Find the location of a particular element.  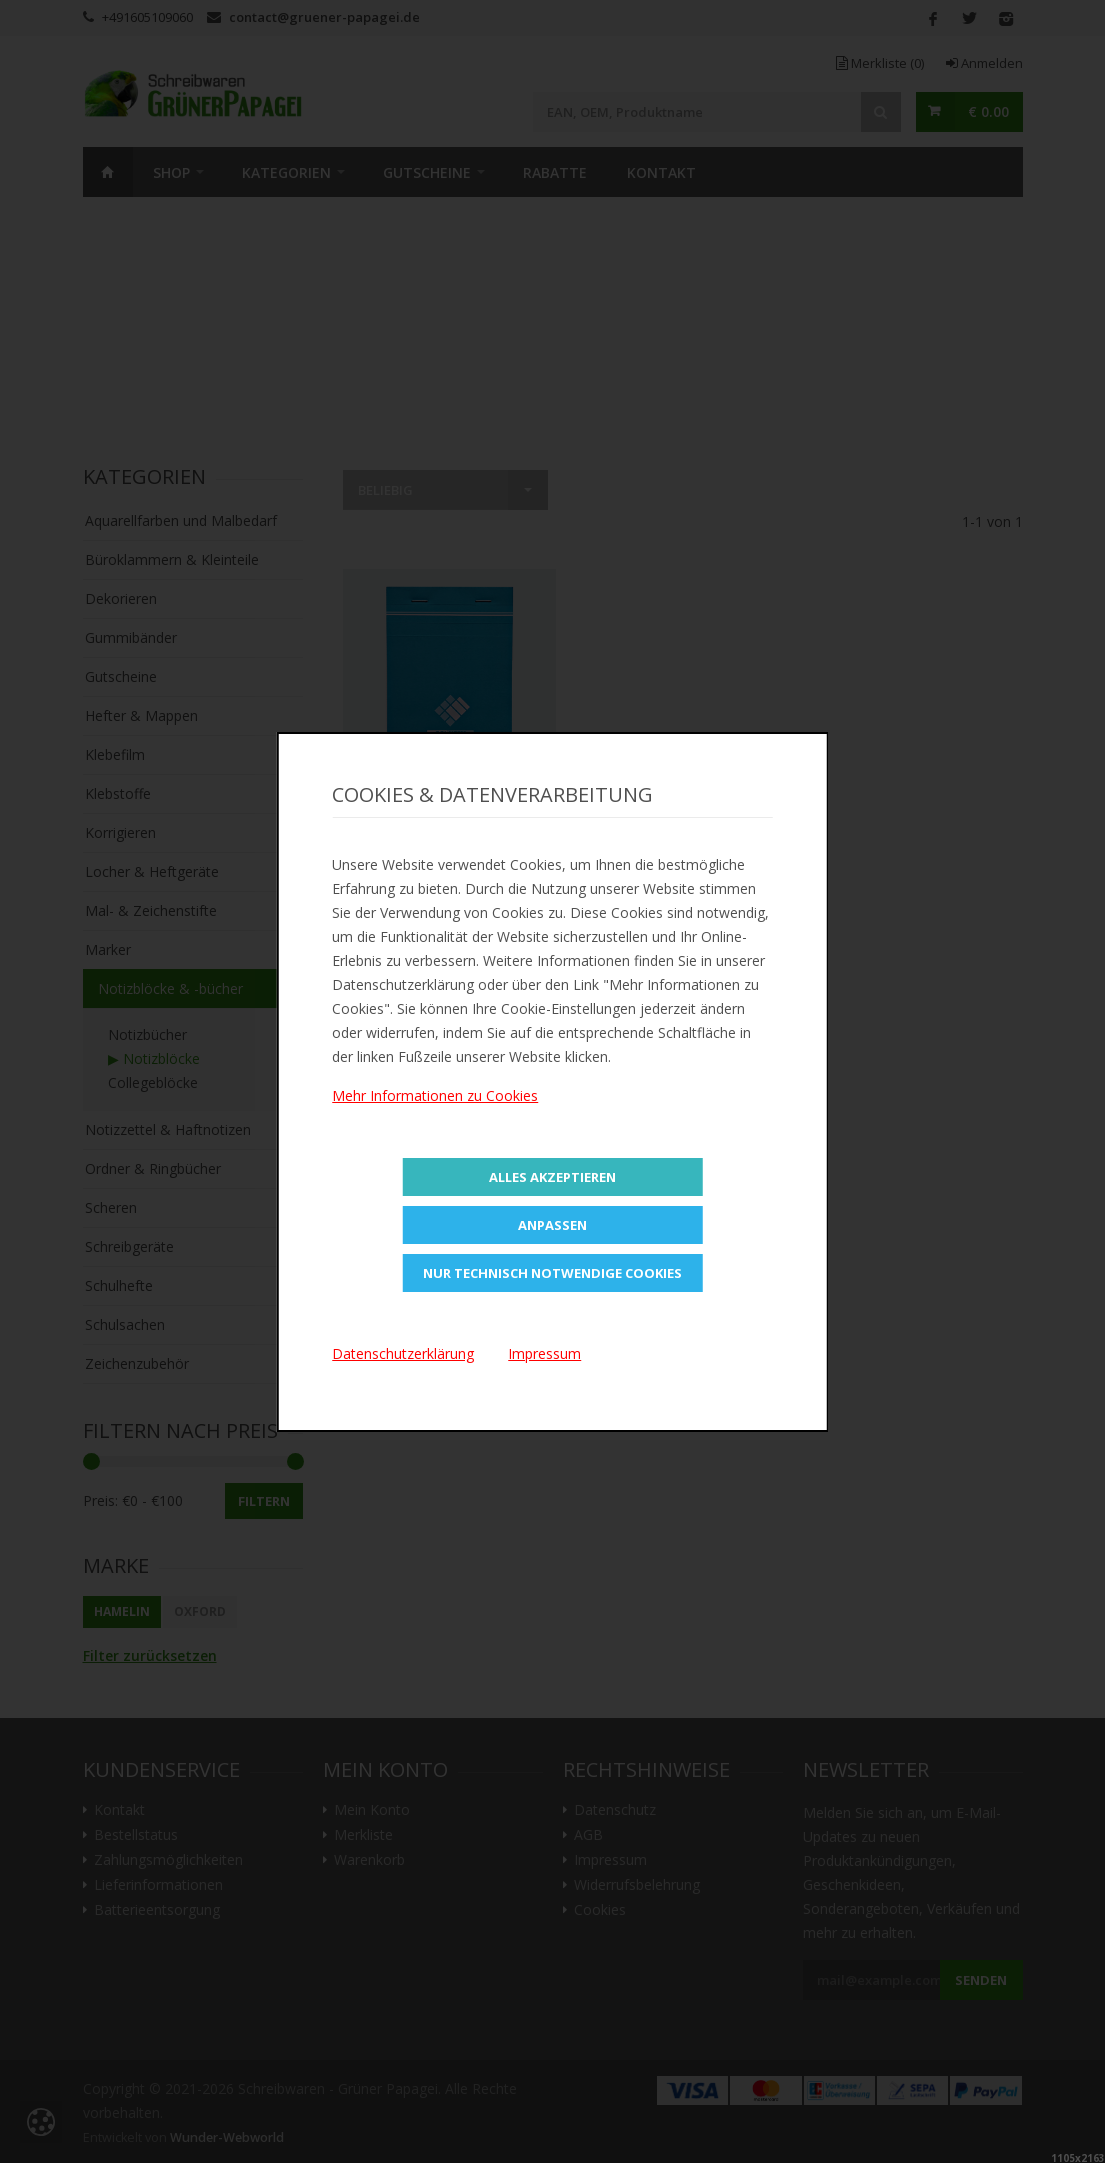

Notizblöcke & -bücher is located at coordinates (170, 988).